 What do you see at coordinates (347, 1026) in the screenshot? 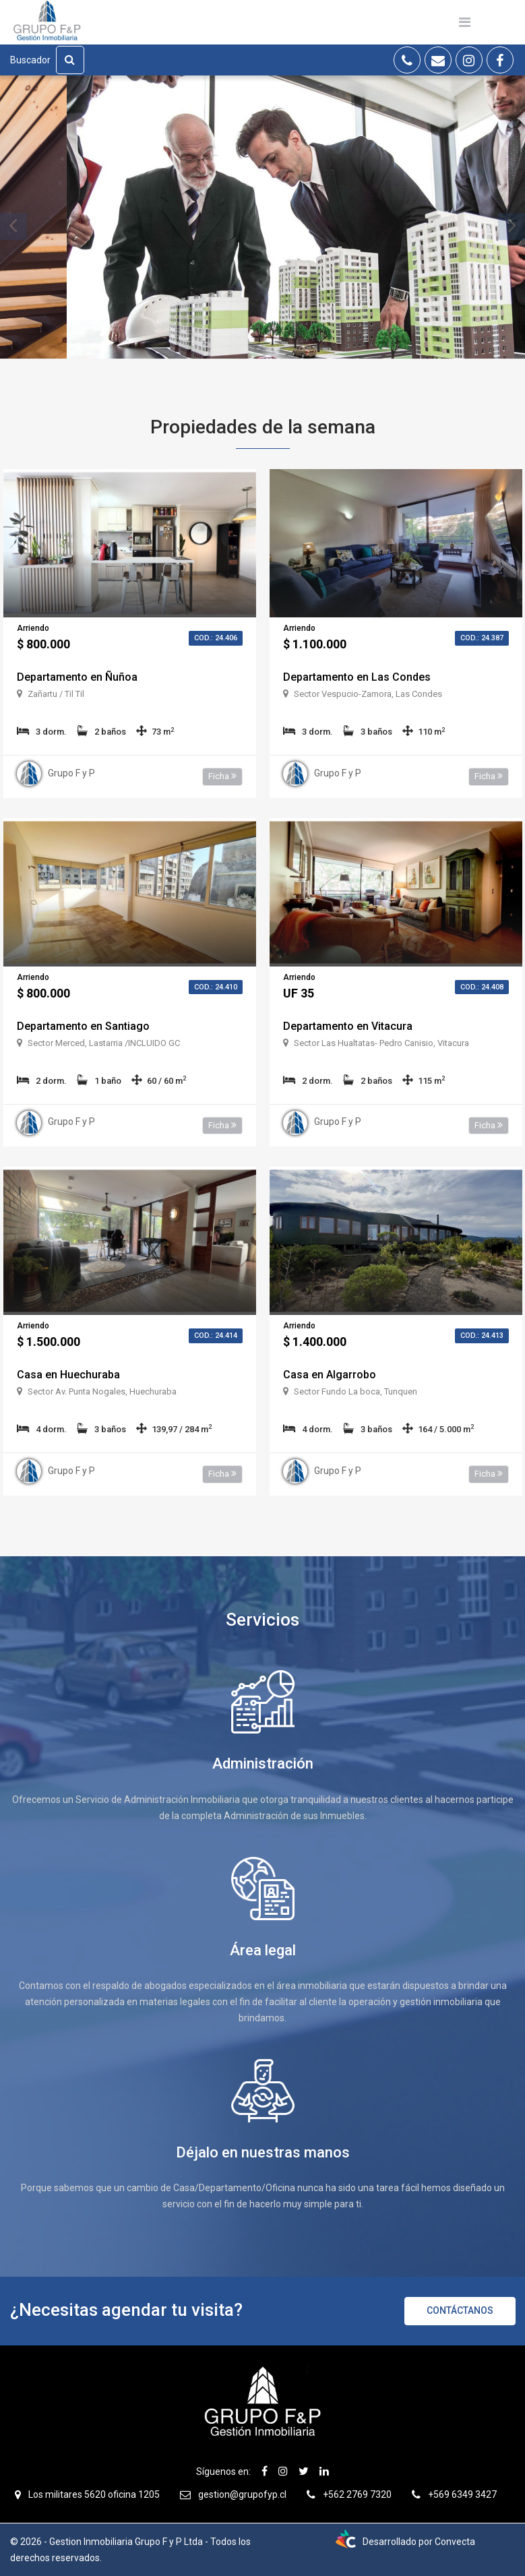
I see `Departamento en Vitacura` at bounding box center [347, 1026].